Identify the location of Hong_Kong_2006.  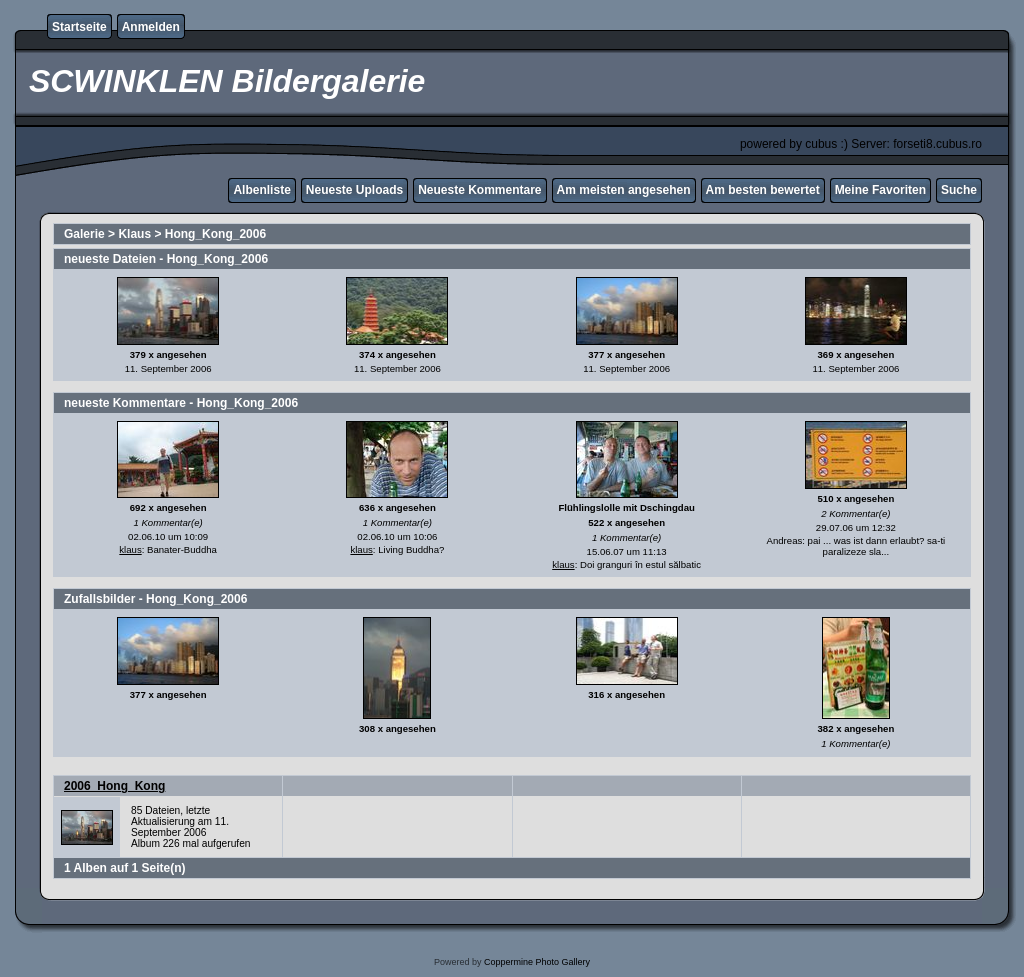
(215, 234).